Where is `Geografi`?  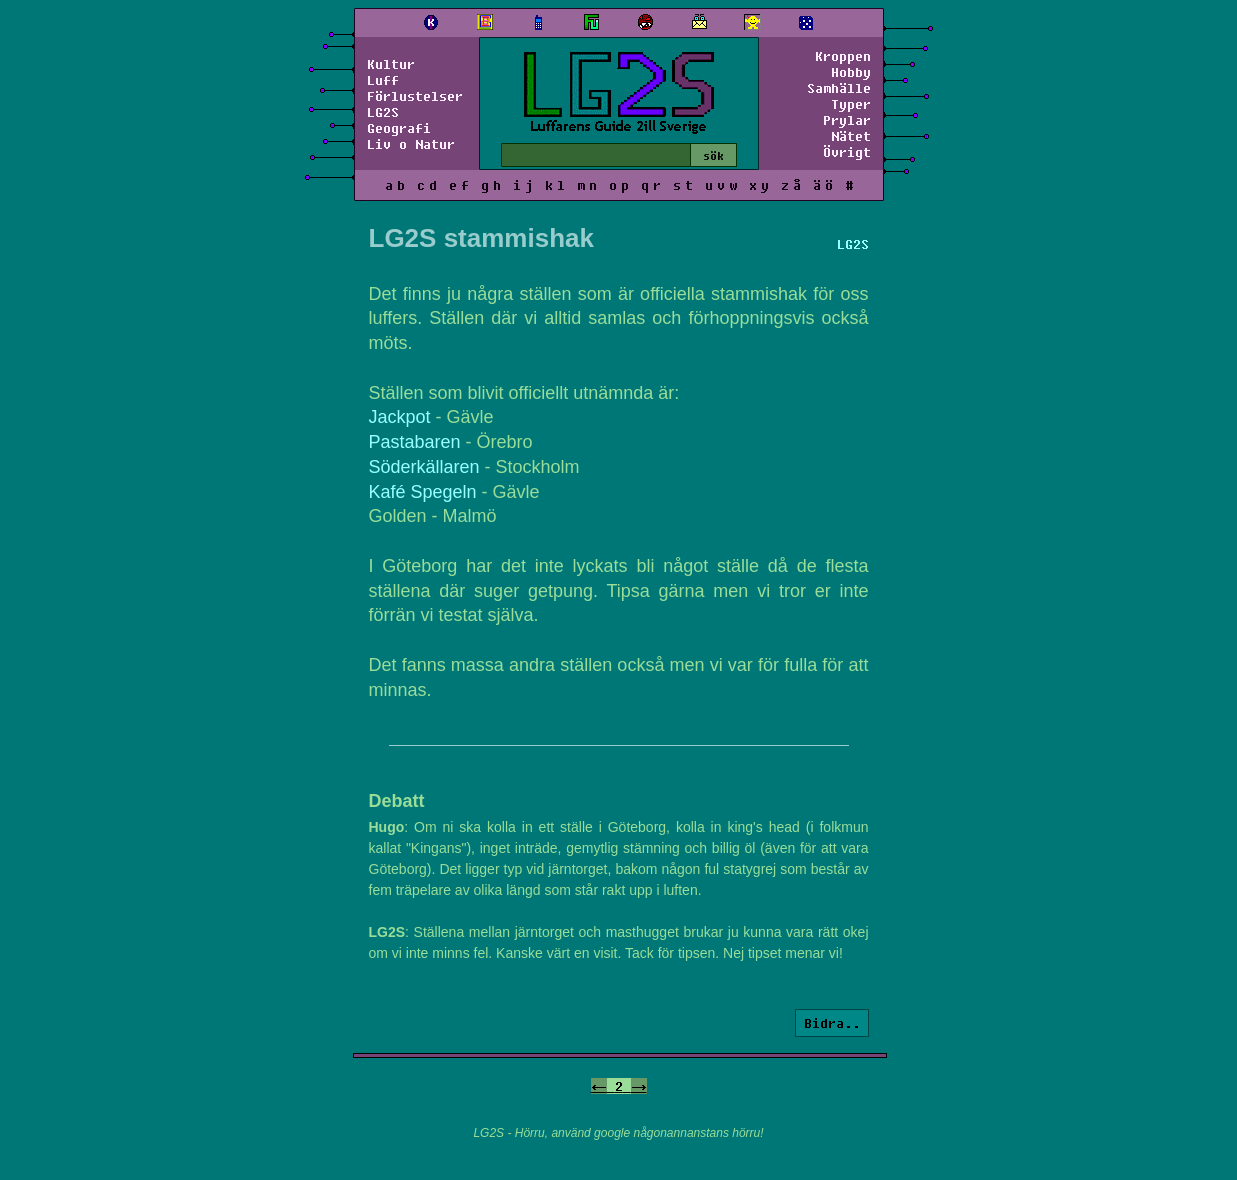
Geografi is located at coordinates (399, 128).